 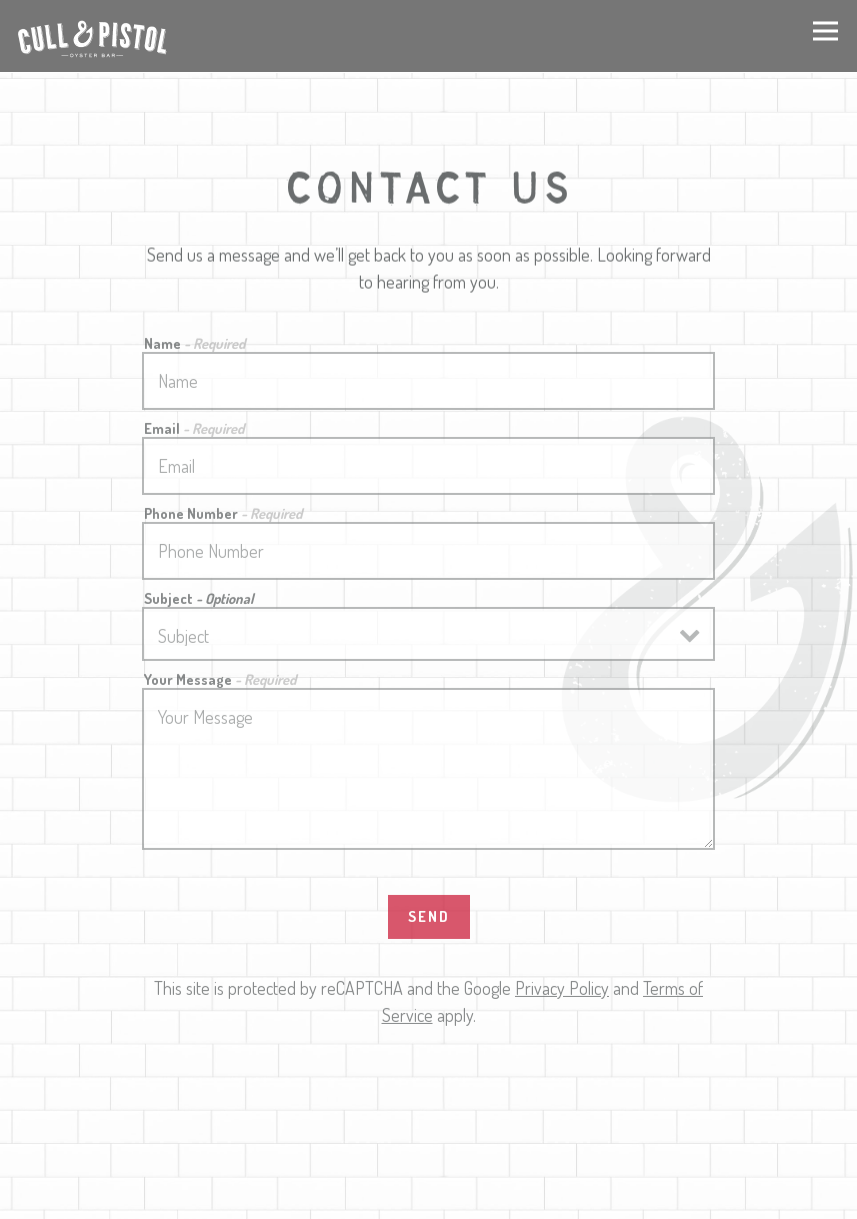 I want to click on [Cull & Pistol Home], so click(x=92, y=36).